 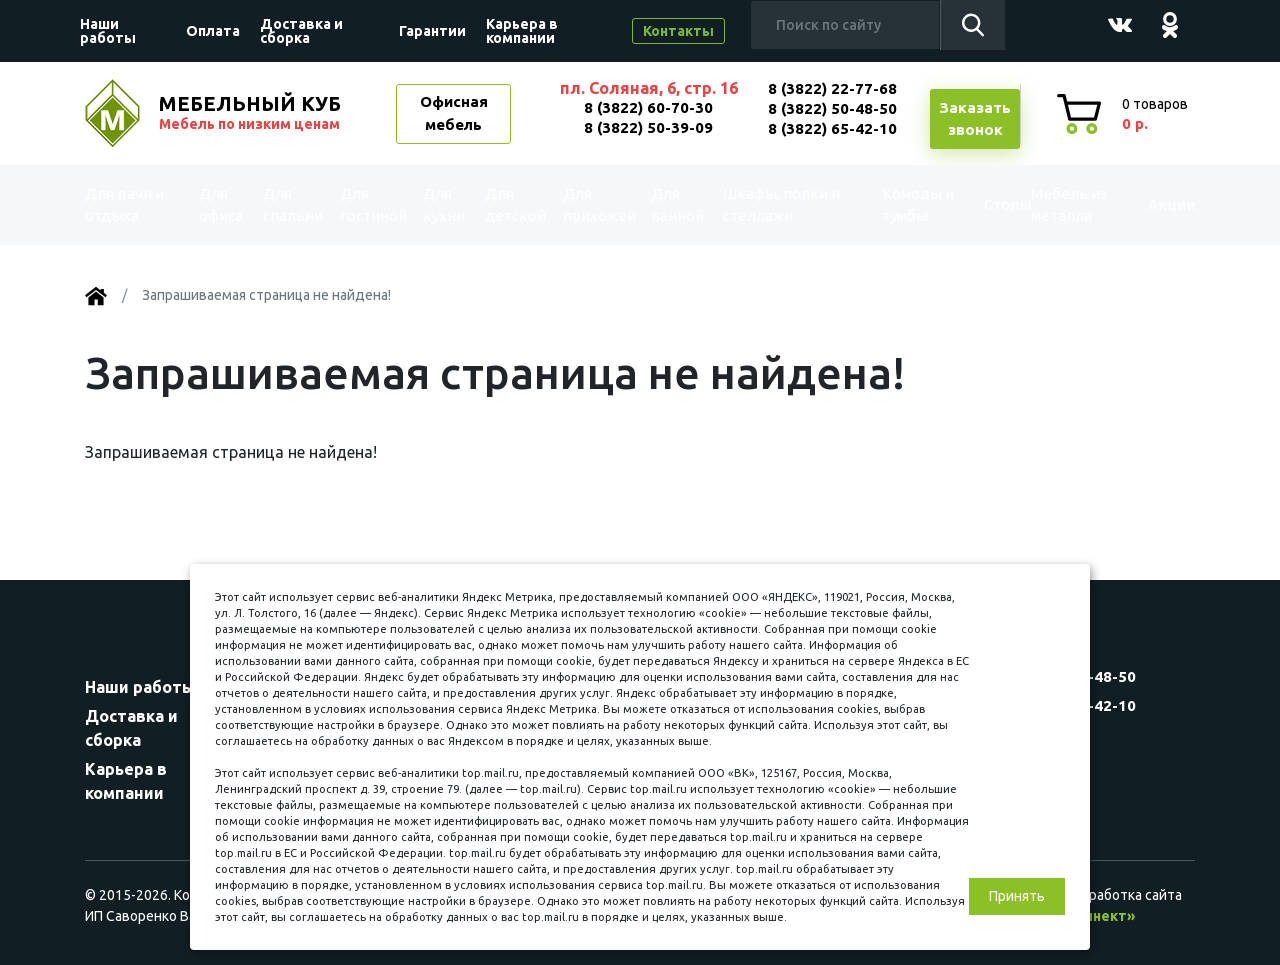 What do you see at coordinates (779, 204) in the screenshot?
I see `Шкафы, полки и стеллажи` at bounding box center [779, 204].